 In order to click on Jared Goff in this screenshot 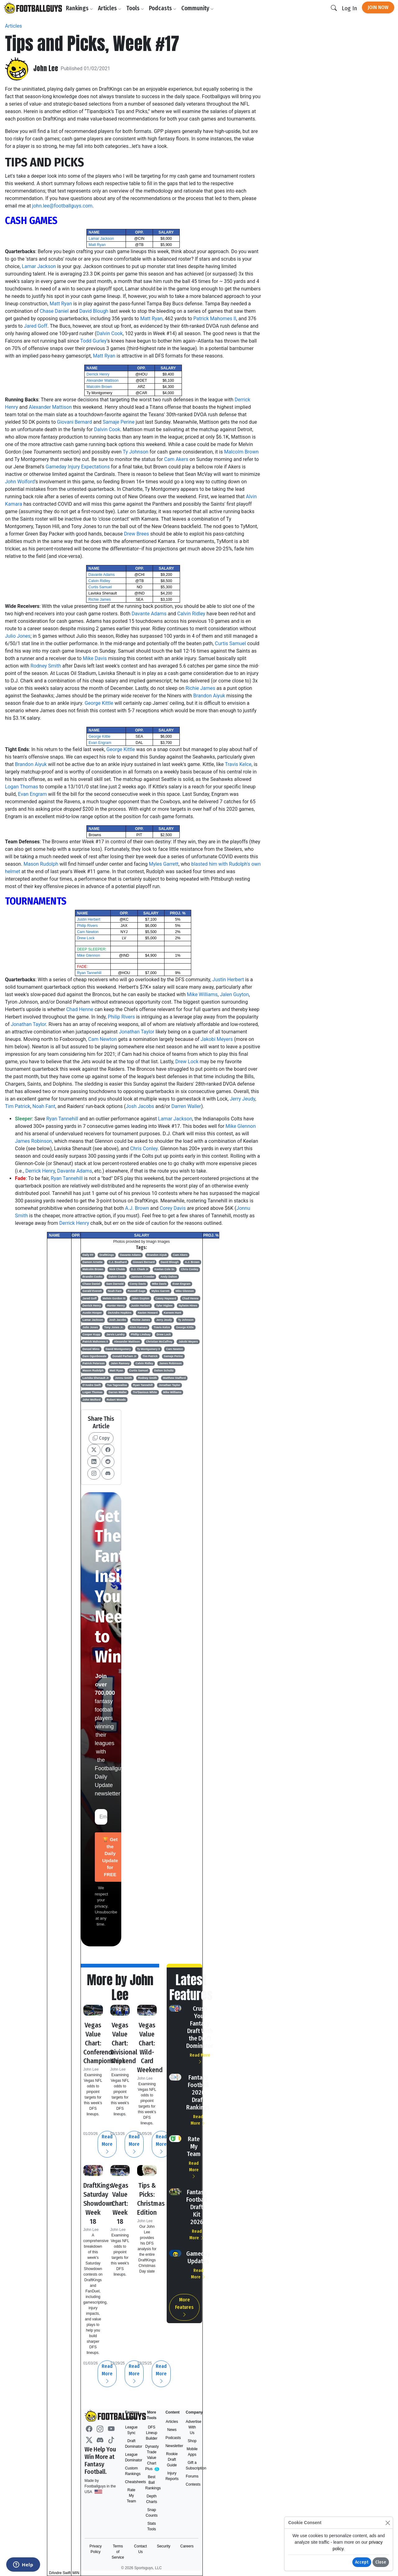, I will do `click(35, 326)`.